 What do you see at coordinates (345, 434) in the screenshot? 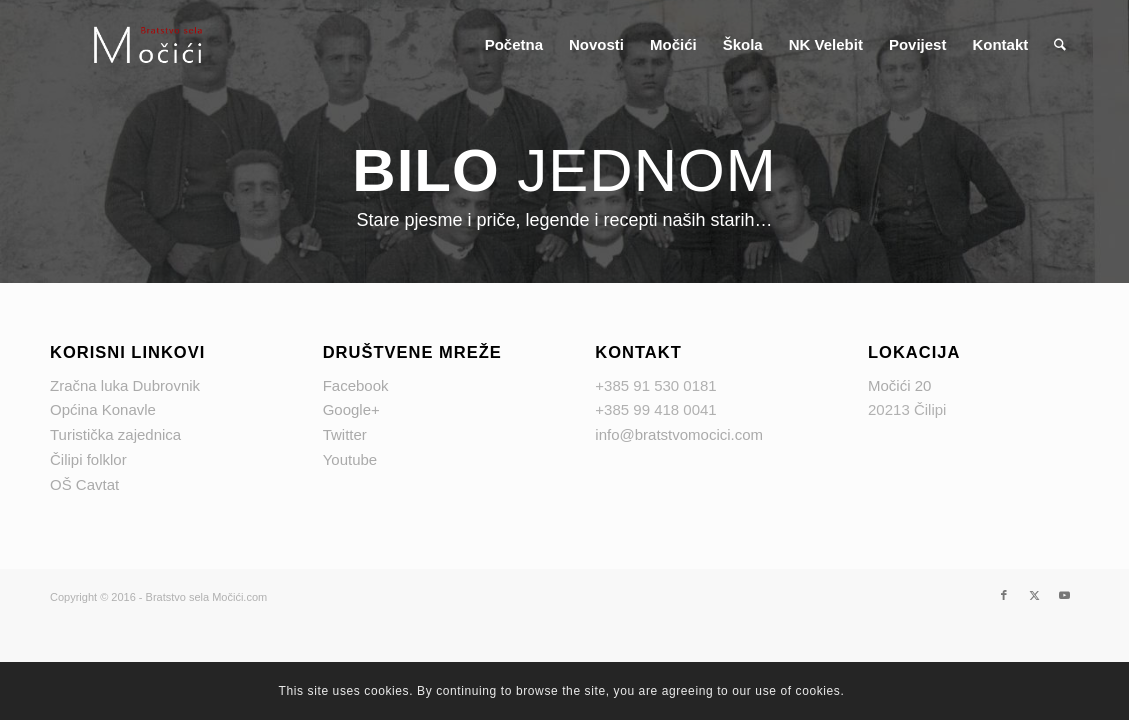
I see `Twitter` at bounding box center [345, 434].